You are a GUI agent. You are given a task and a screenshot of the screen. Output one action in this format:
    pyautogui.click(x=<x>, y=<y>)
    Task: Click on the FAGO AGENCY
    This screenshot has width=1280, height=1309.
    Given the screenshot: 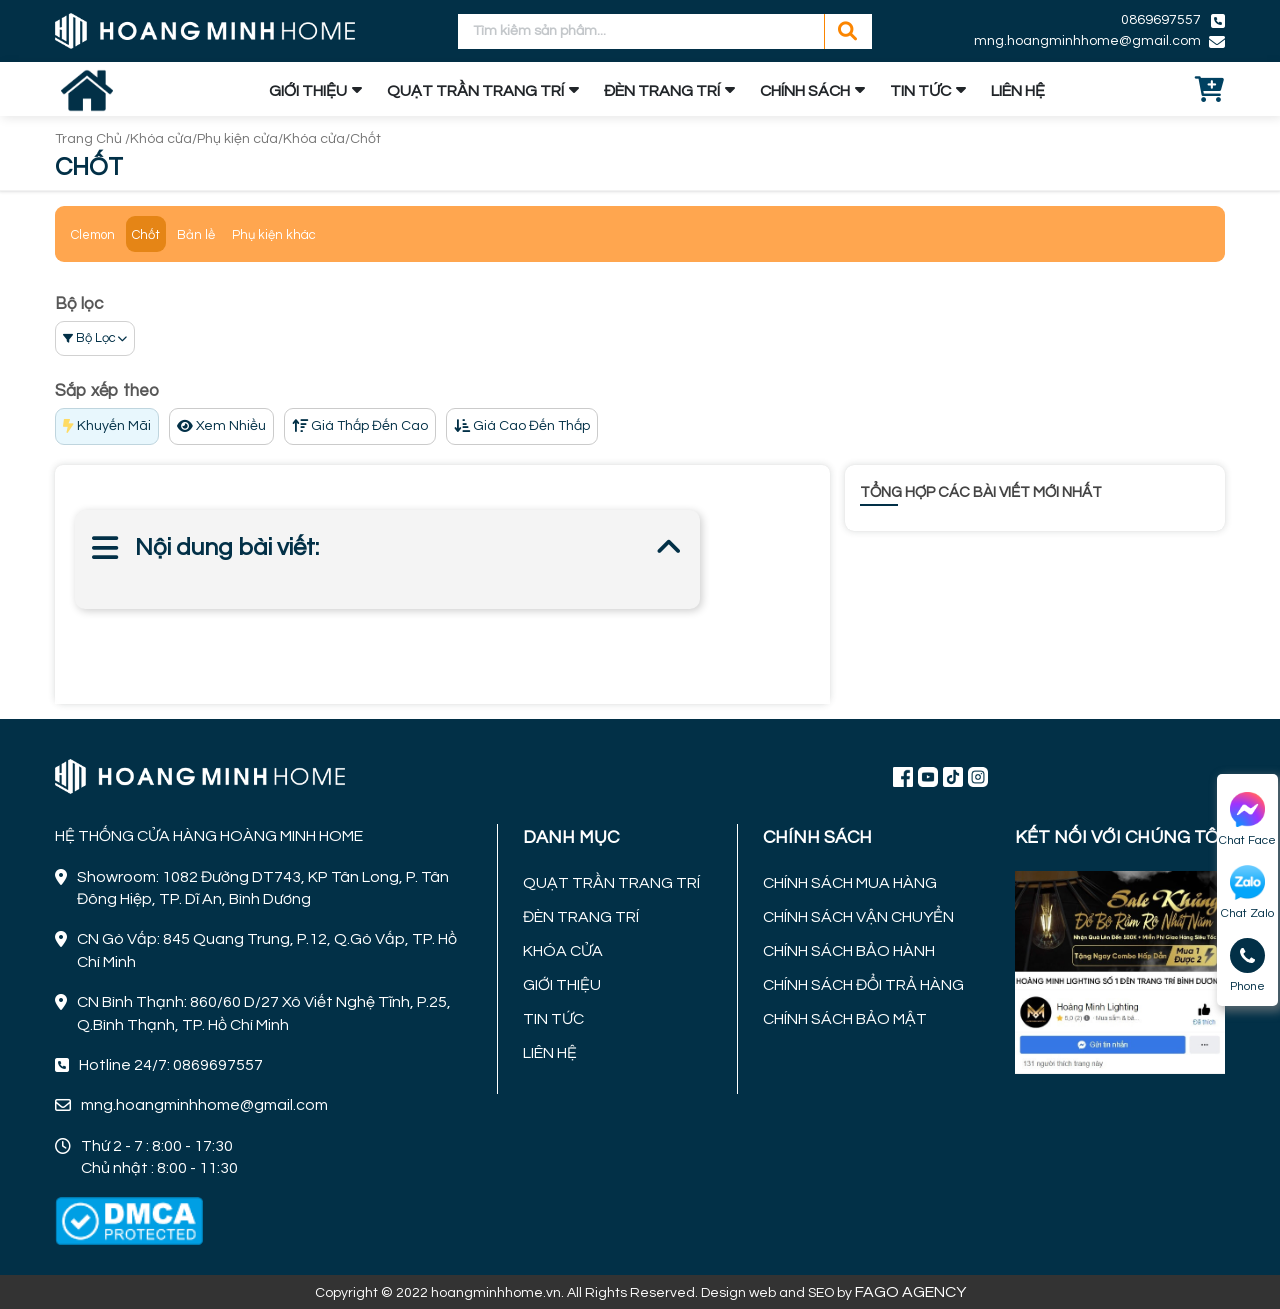 What is the action you would take?
    pyautogui.click(x=910, y=1292)
    